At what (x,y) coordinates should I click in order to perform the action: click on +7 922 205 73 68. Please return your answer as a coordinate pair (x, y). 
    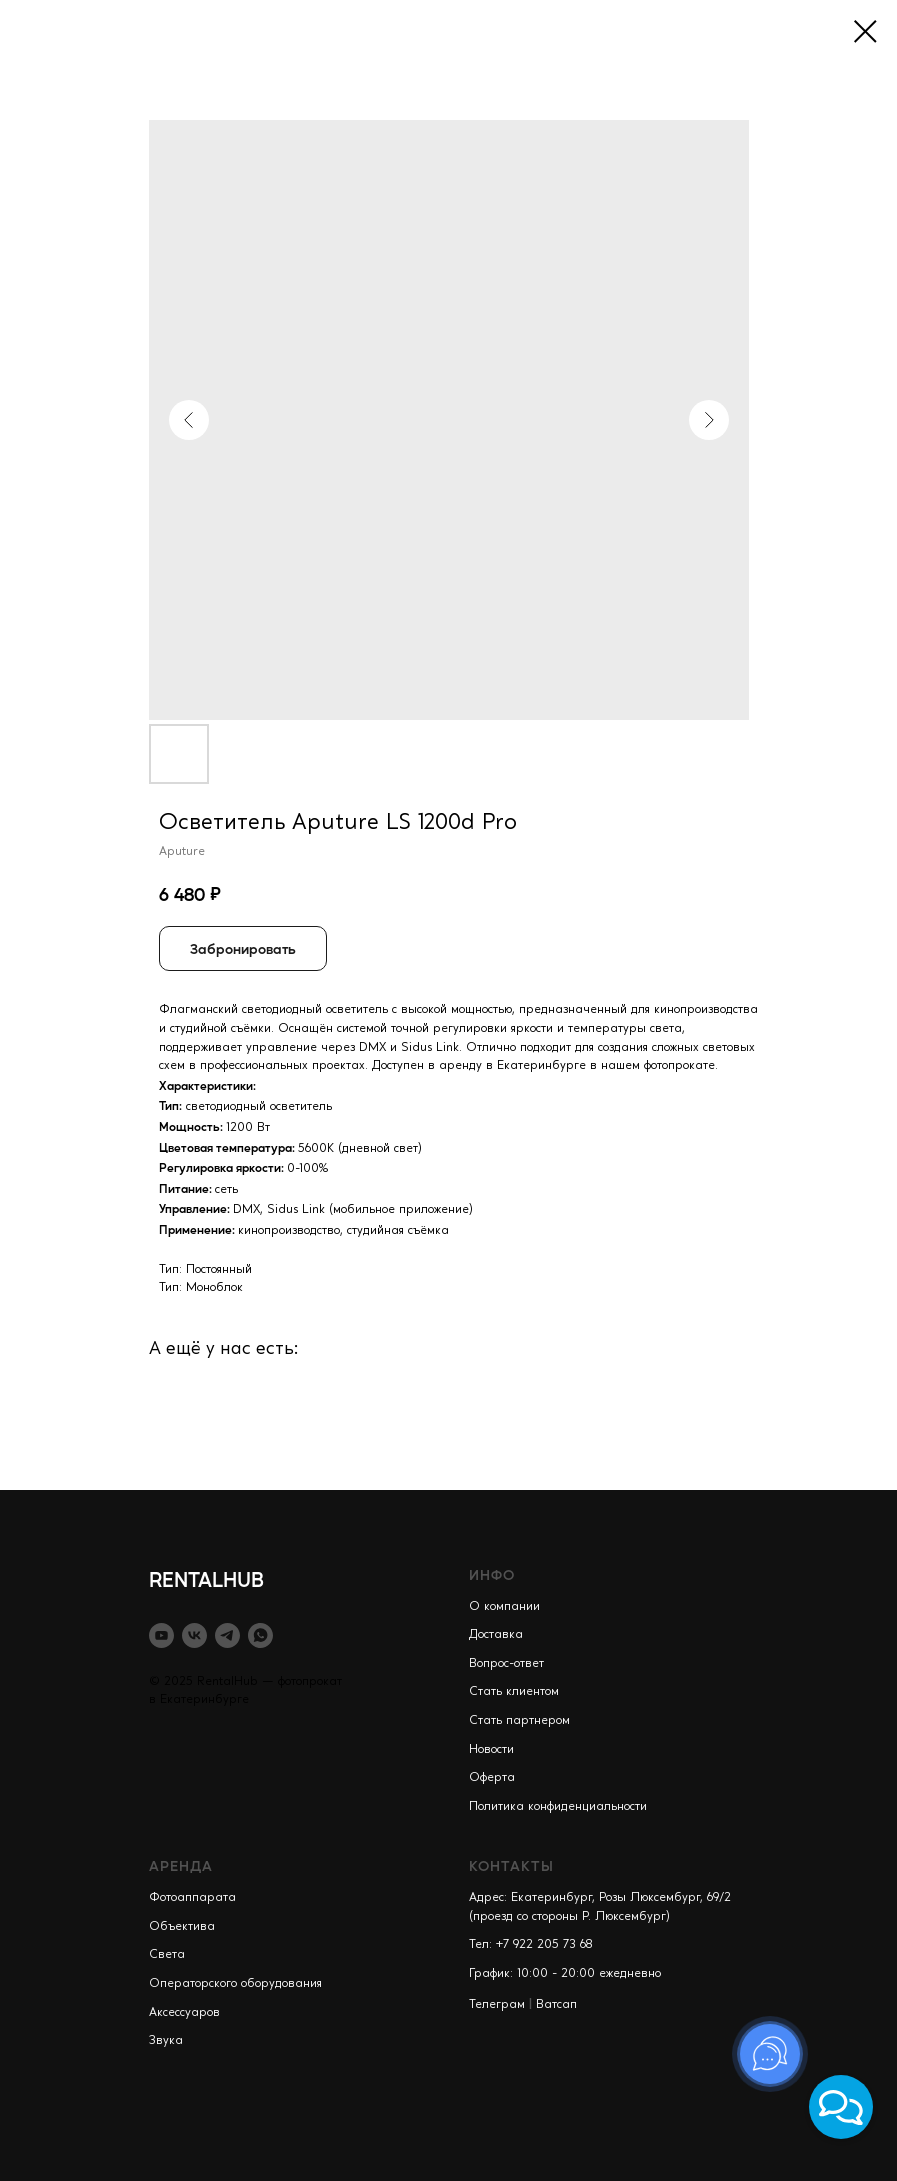
    Looking at the image, I should click on (544, 1945).